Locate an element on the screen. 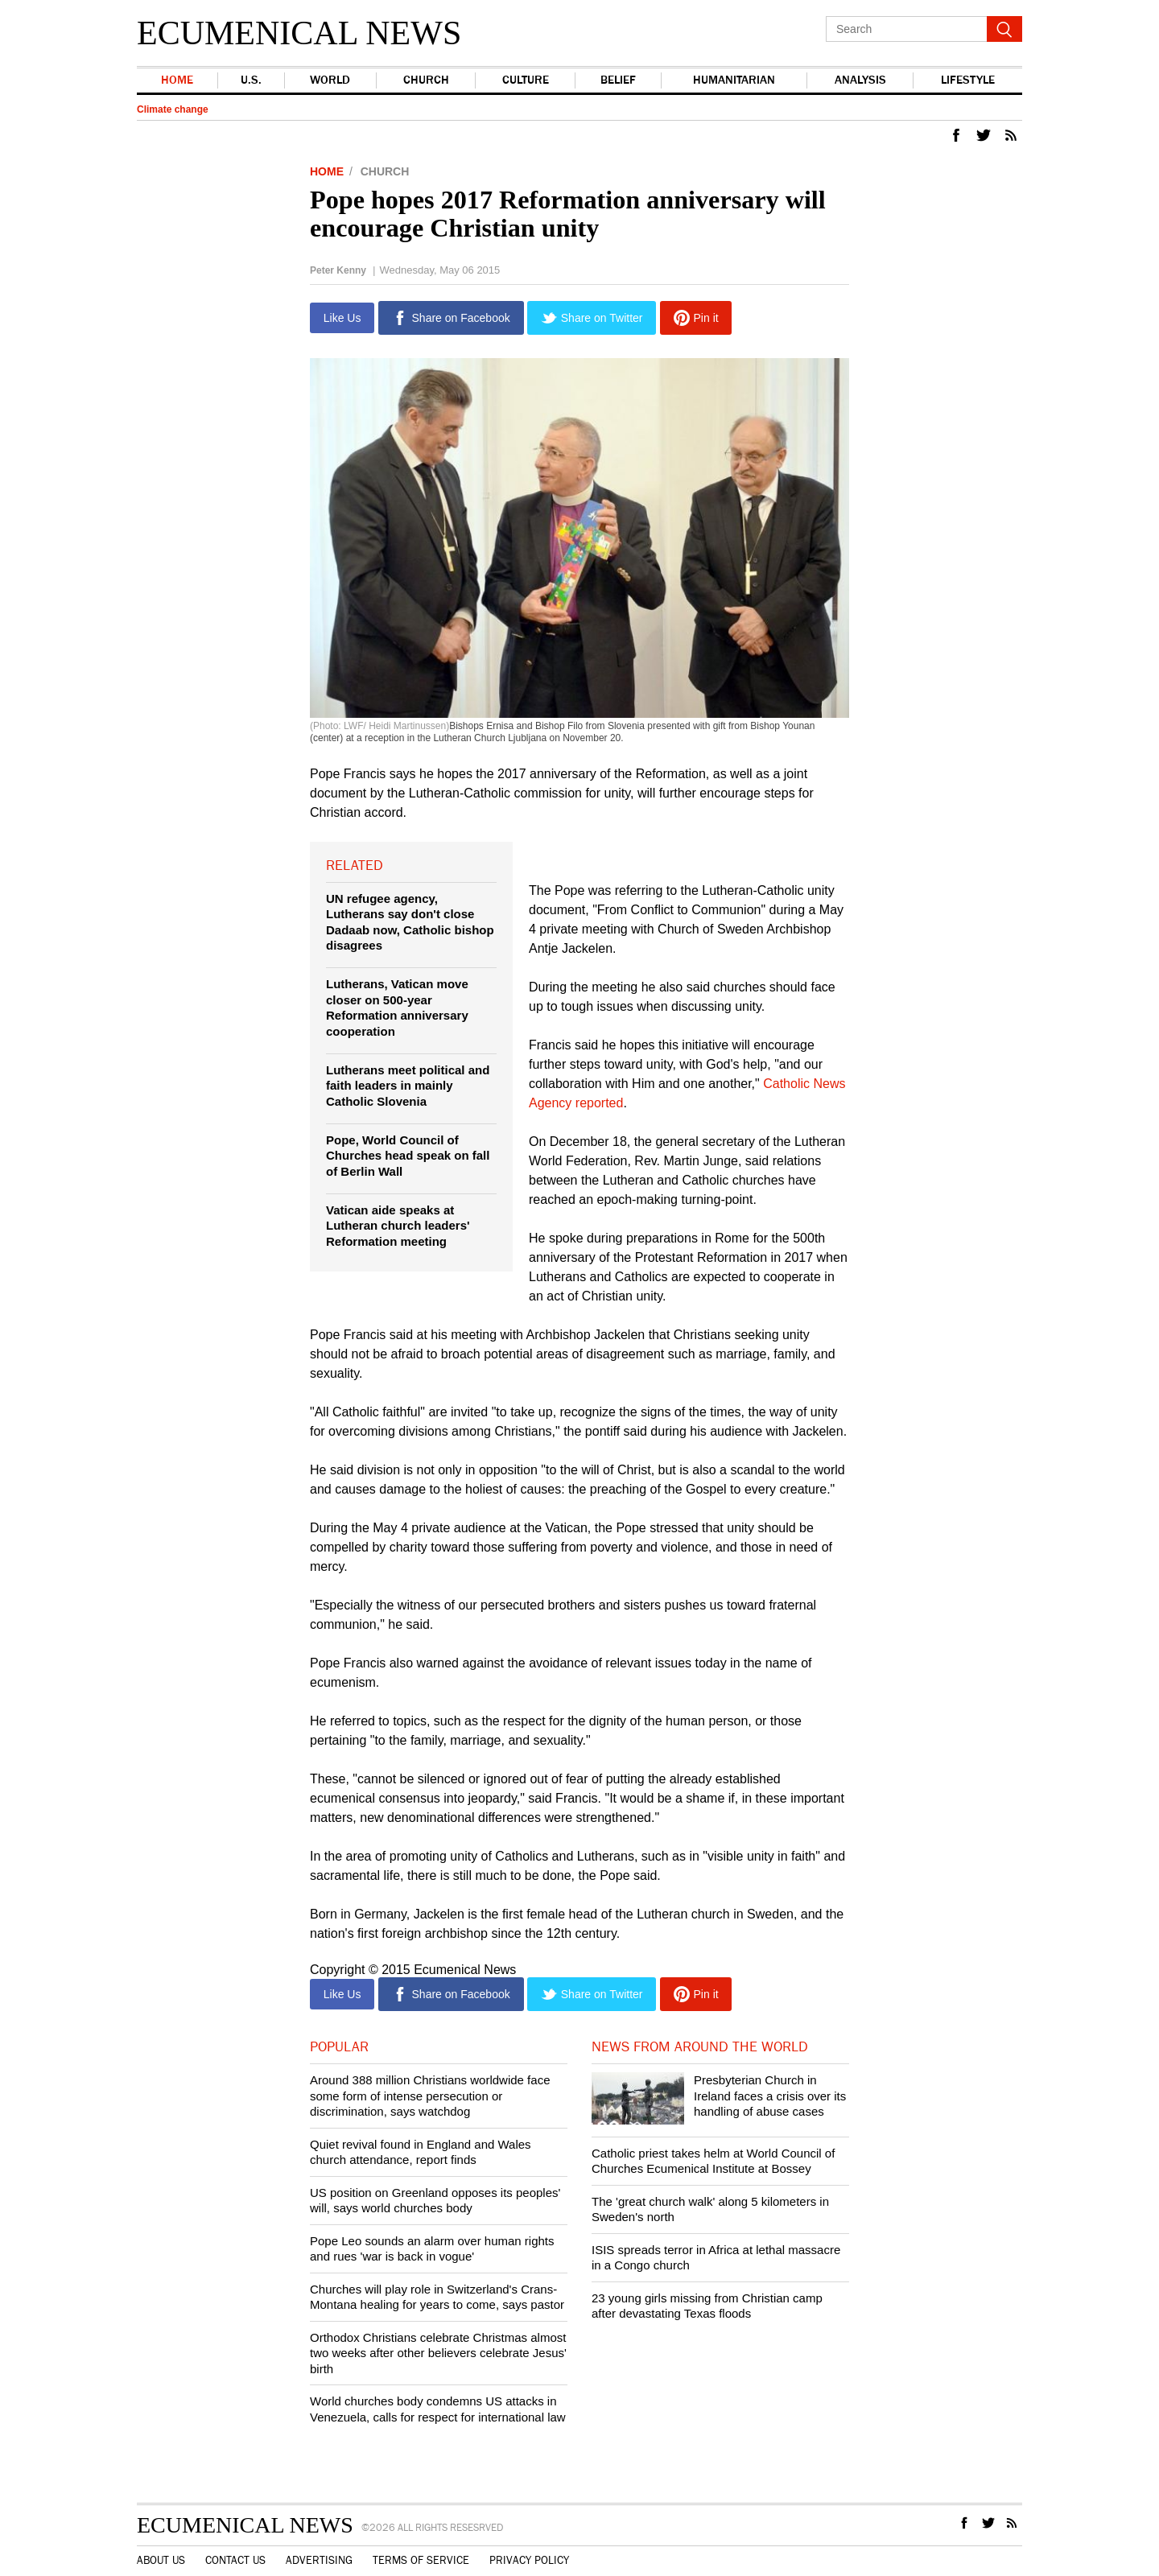  Advertising is located at coordinates (319, 2560).